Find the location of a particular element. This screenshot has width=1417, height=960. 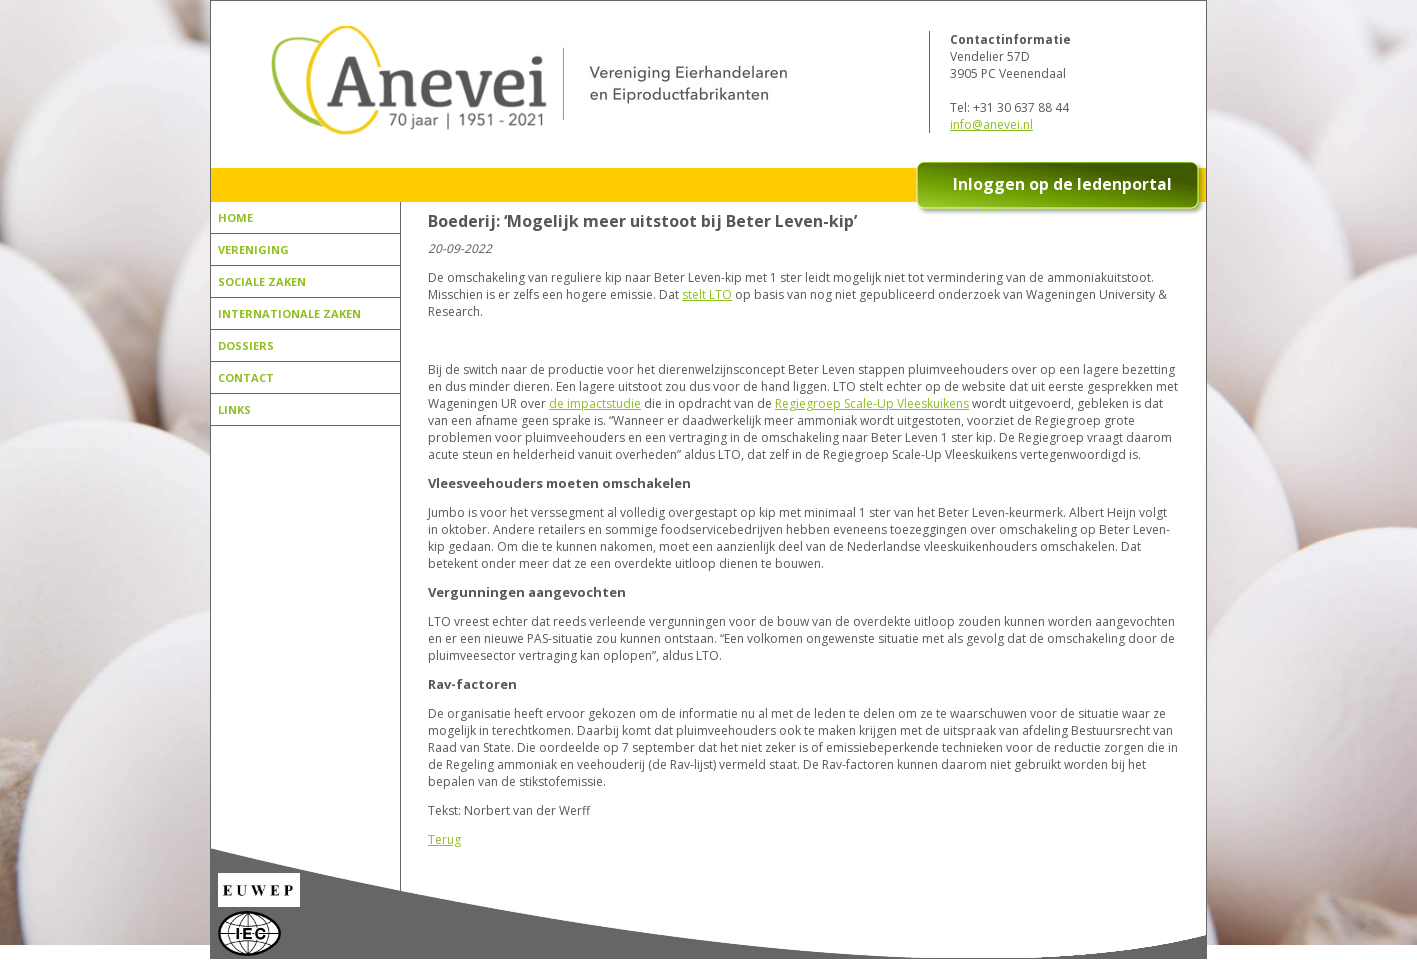

stelt LTO is located at coordinates (707, 294).